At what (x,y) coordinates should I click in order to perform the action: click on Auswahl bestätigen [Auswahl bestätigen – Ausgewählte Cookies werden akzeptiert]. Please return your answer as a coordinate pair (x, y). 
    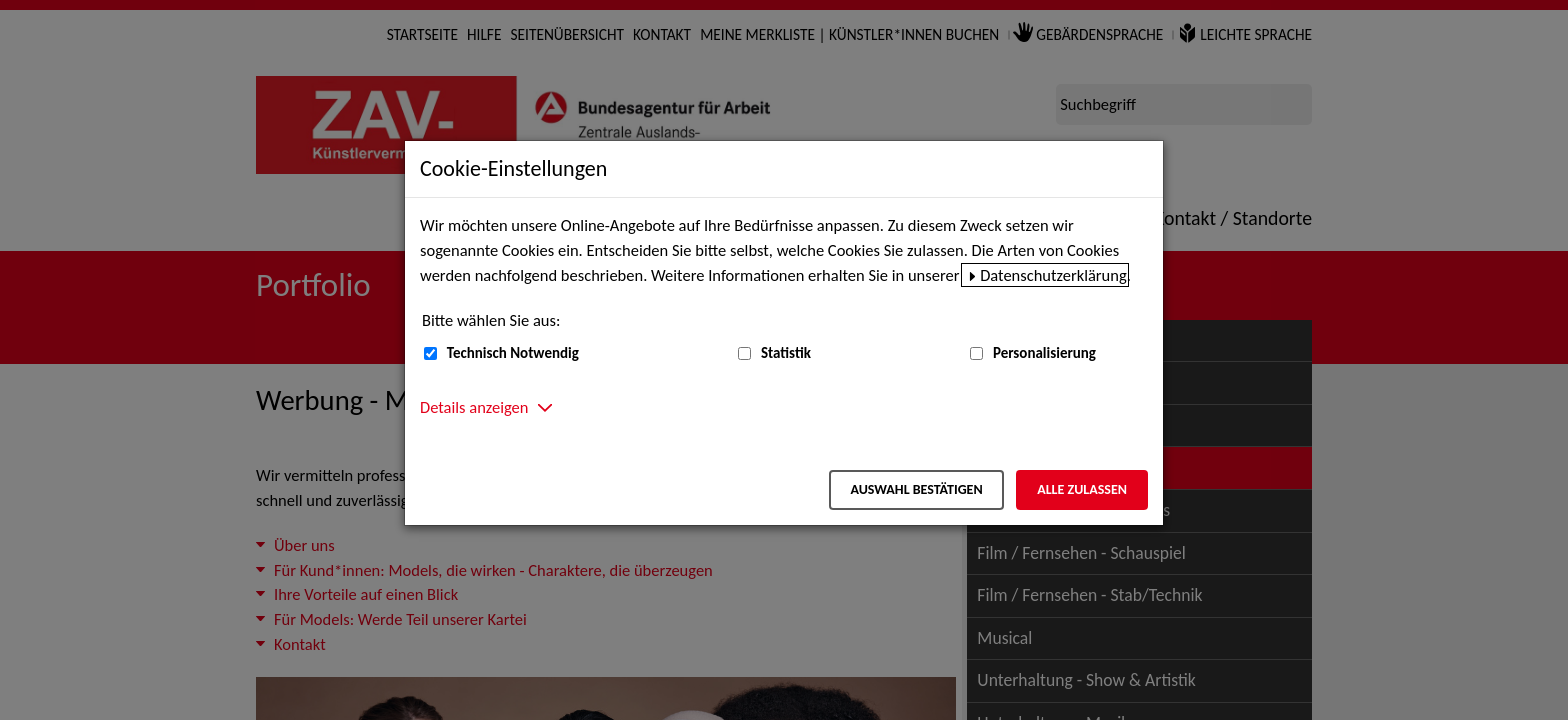
    Looking at the image, I should click on (916, 489).